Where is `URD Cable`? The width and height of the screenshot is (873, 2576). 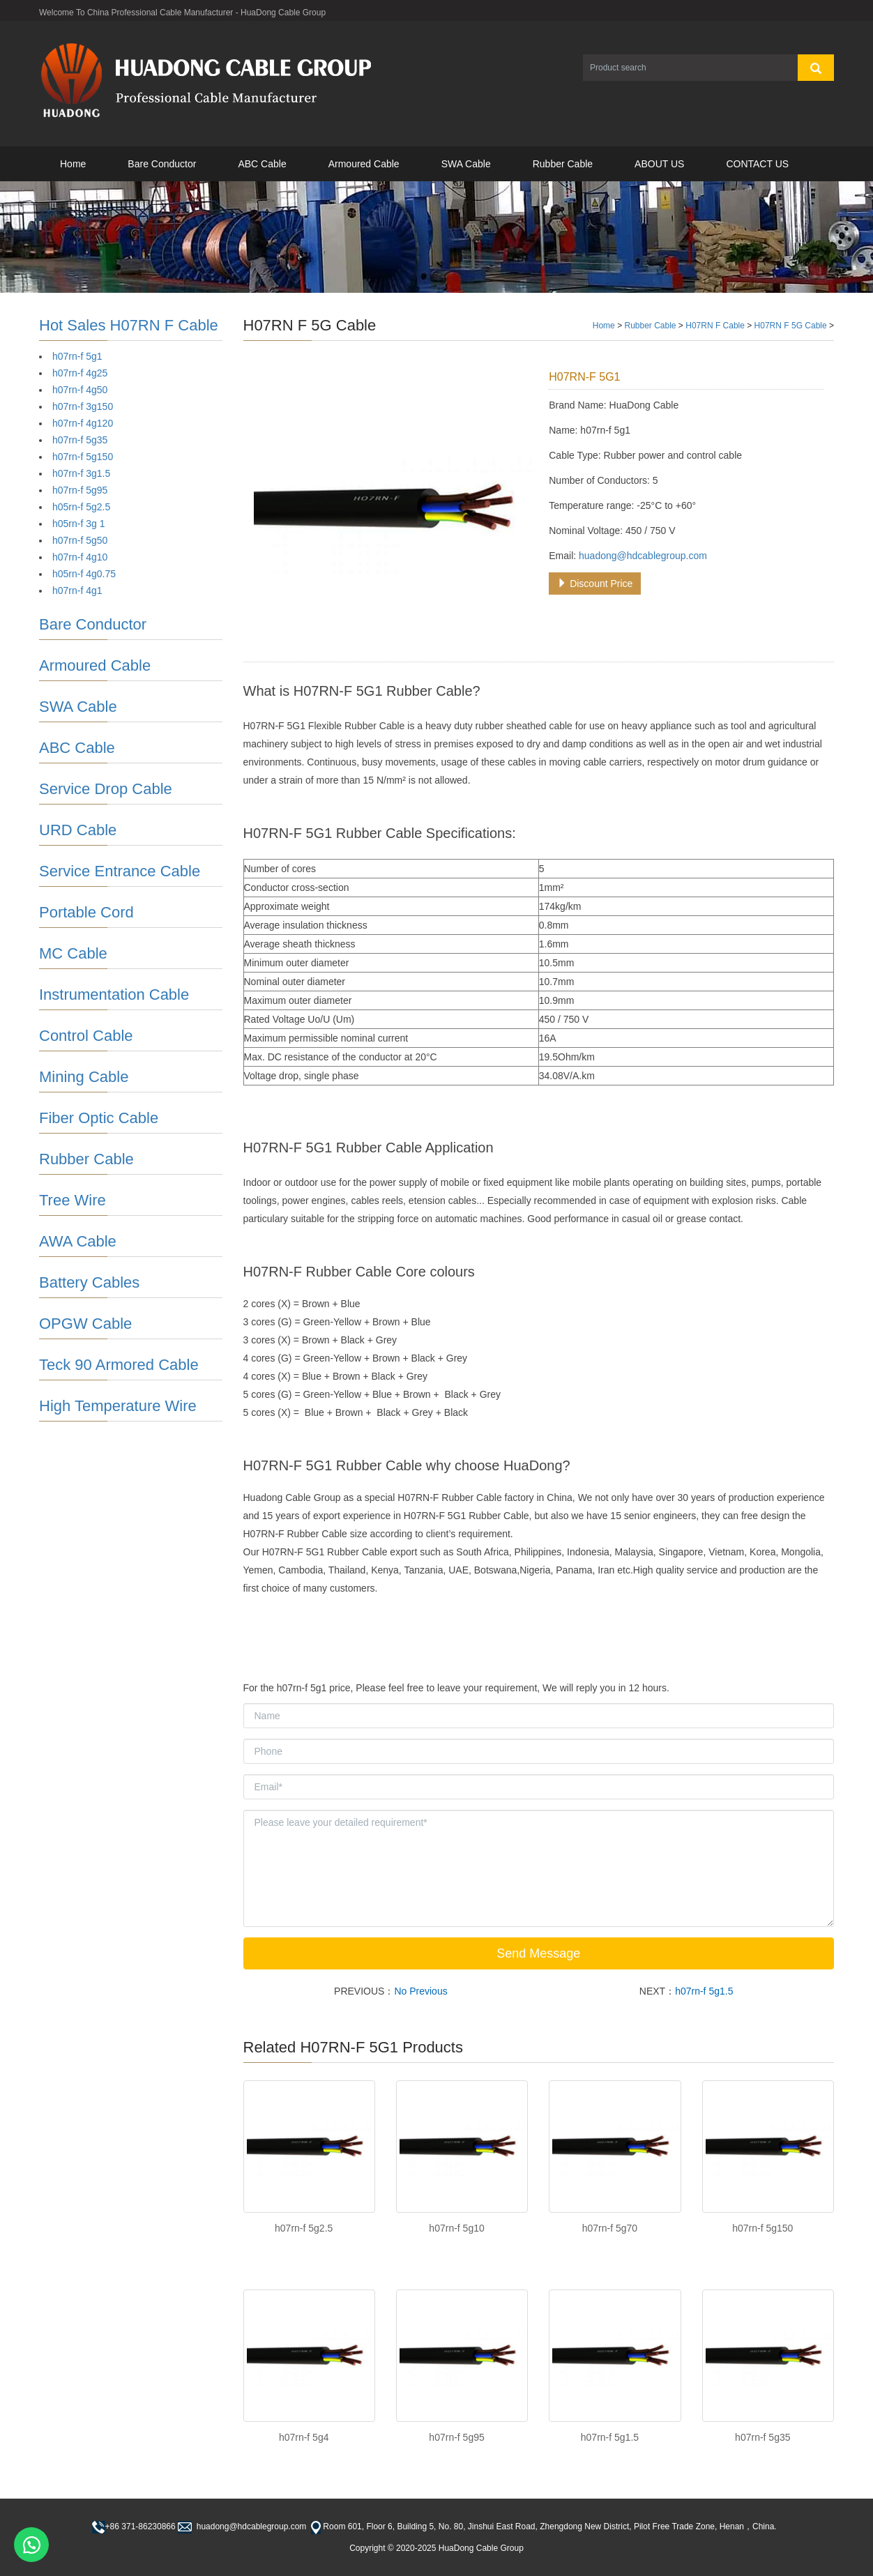 URD Cable is located at coordinates (77, 830).